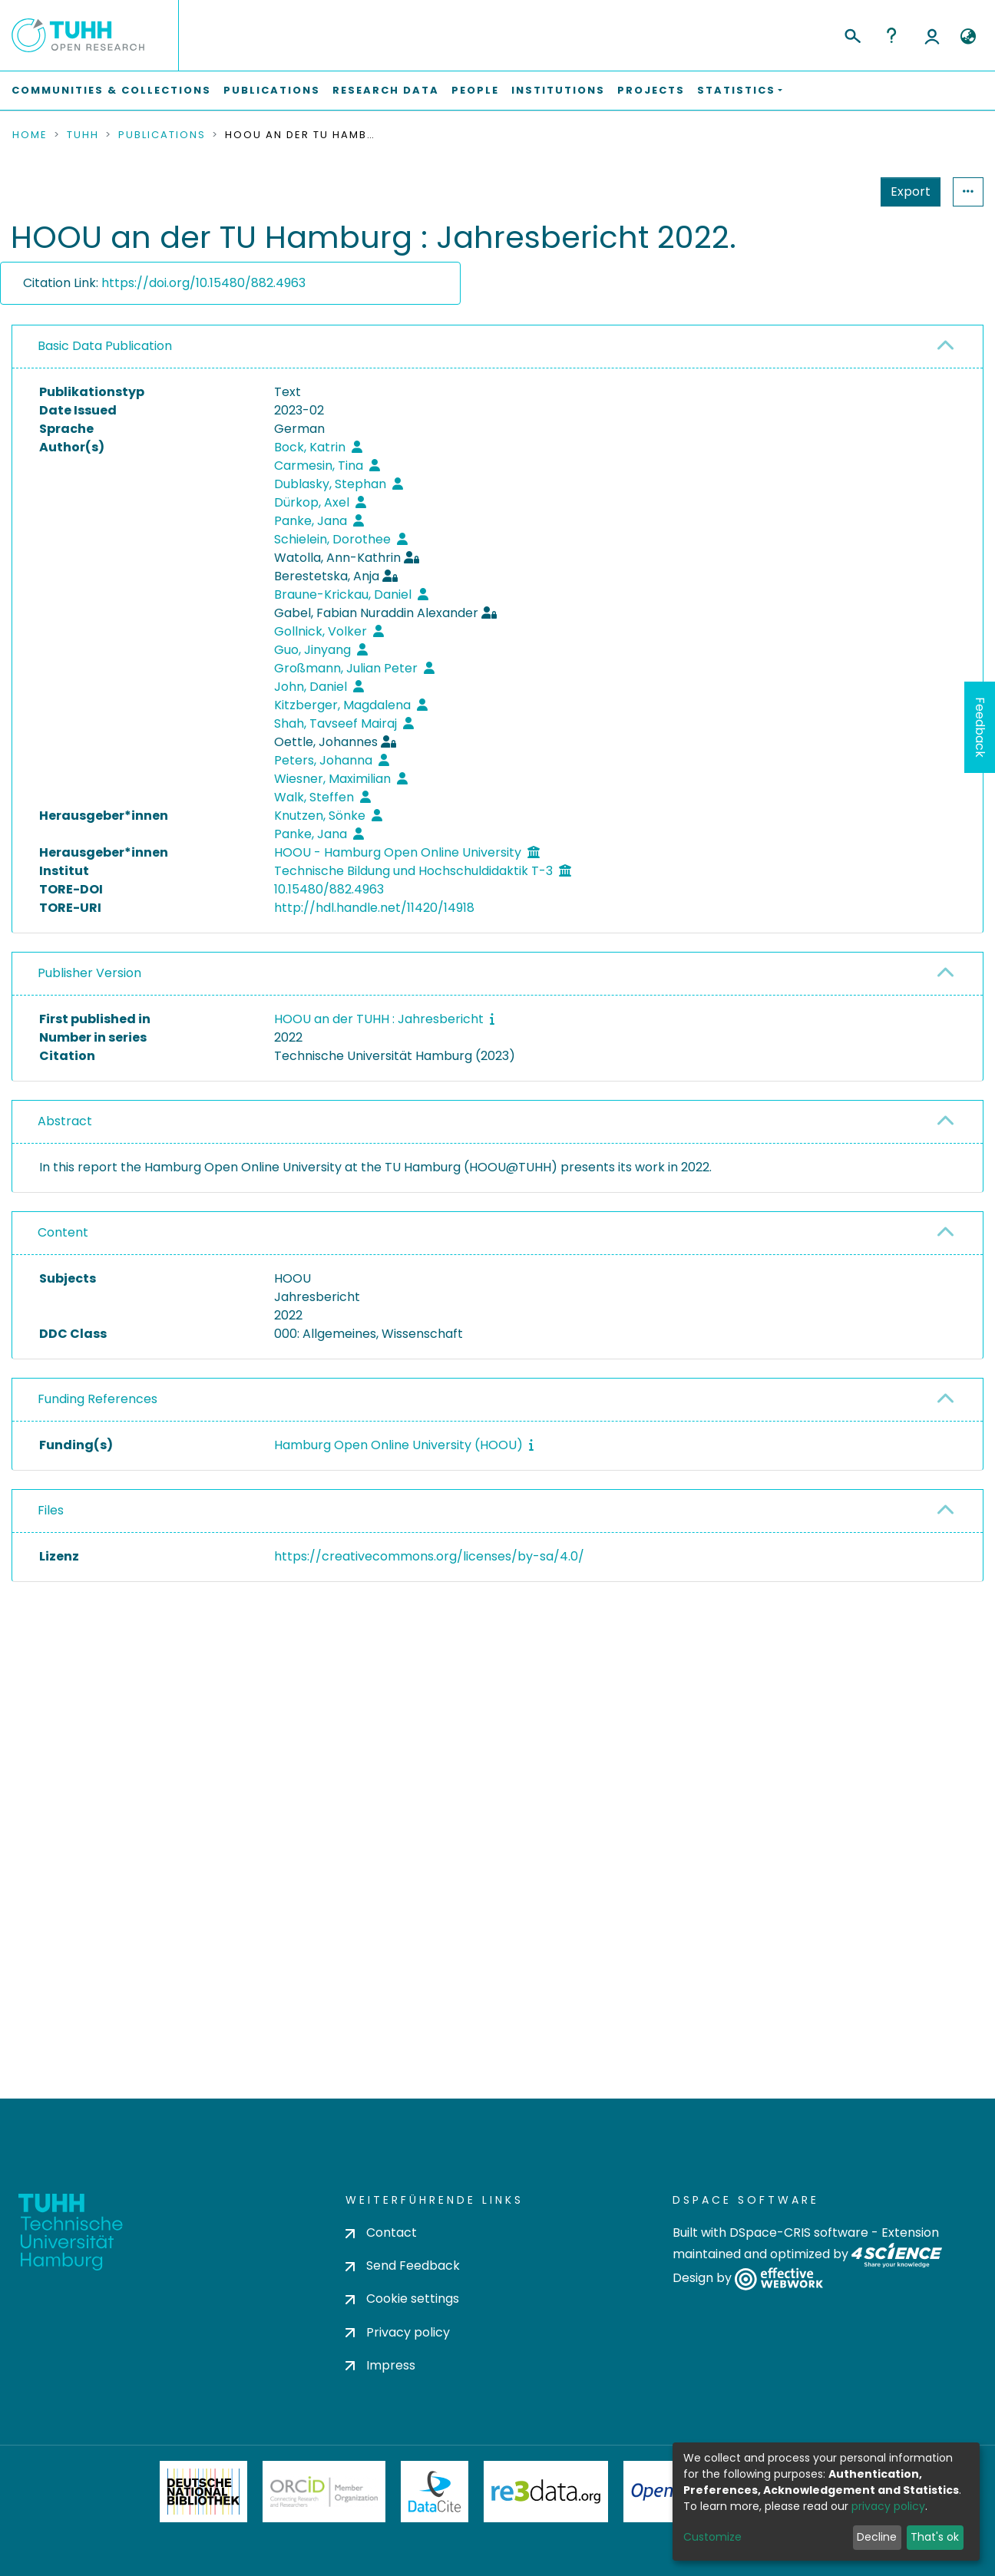 Image resolution: width=995 pixels, height=2576 pixels. Describe the element at coordinates (712, 2537) in the screenshot. I see `Customize` at that location.